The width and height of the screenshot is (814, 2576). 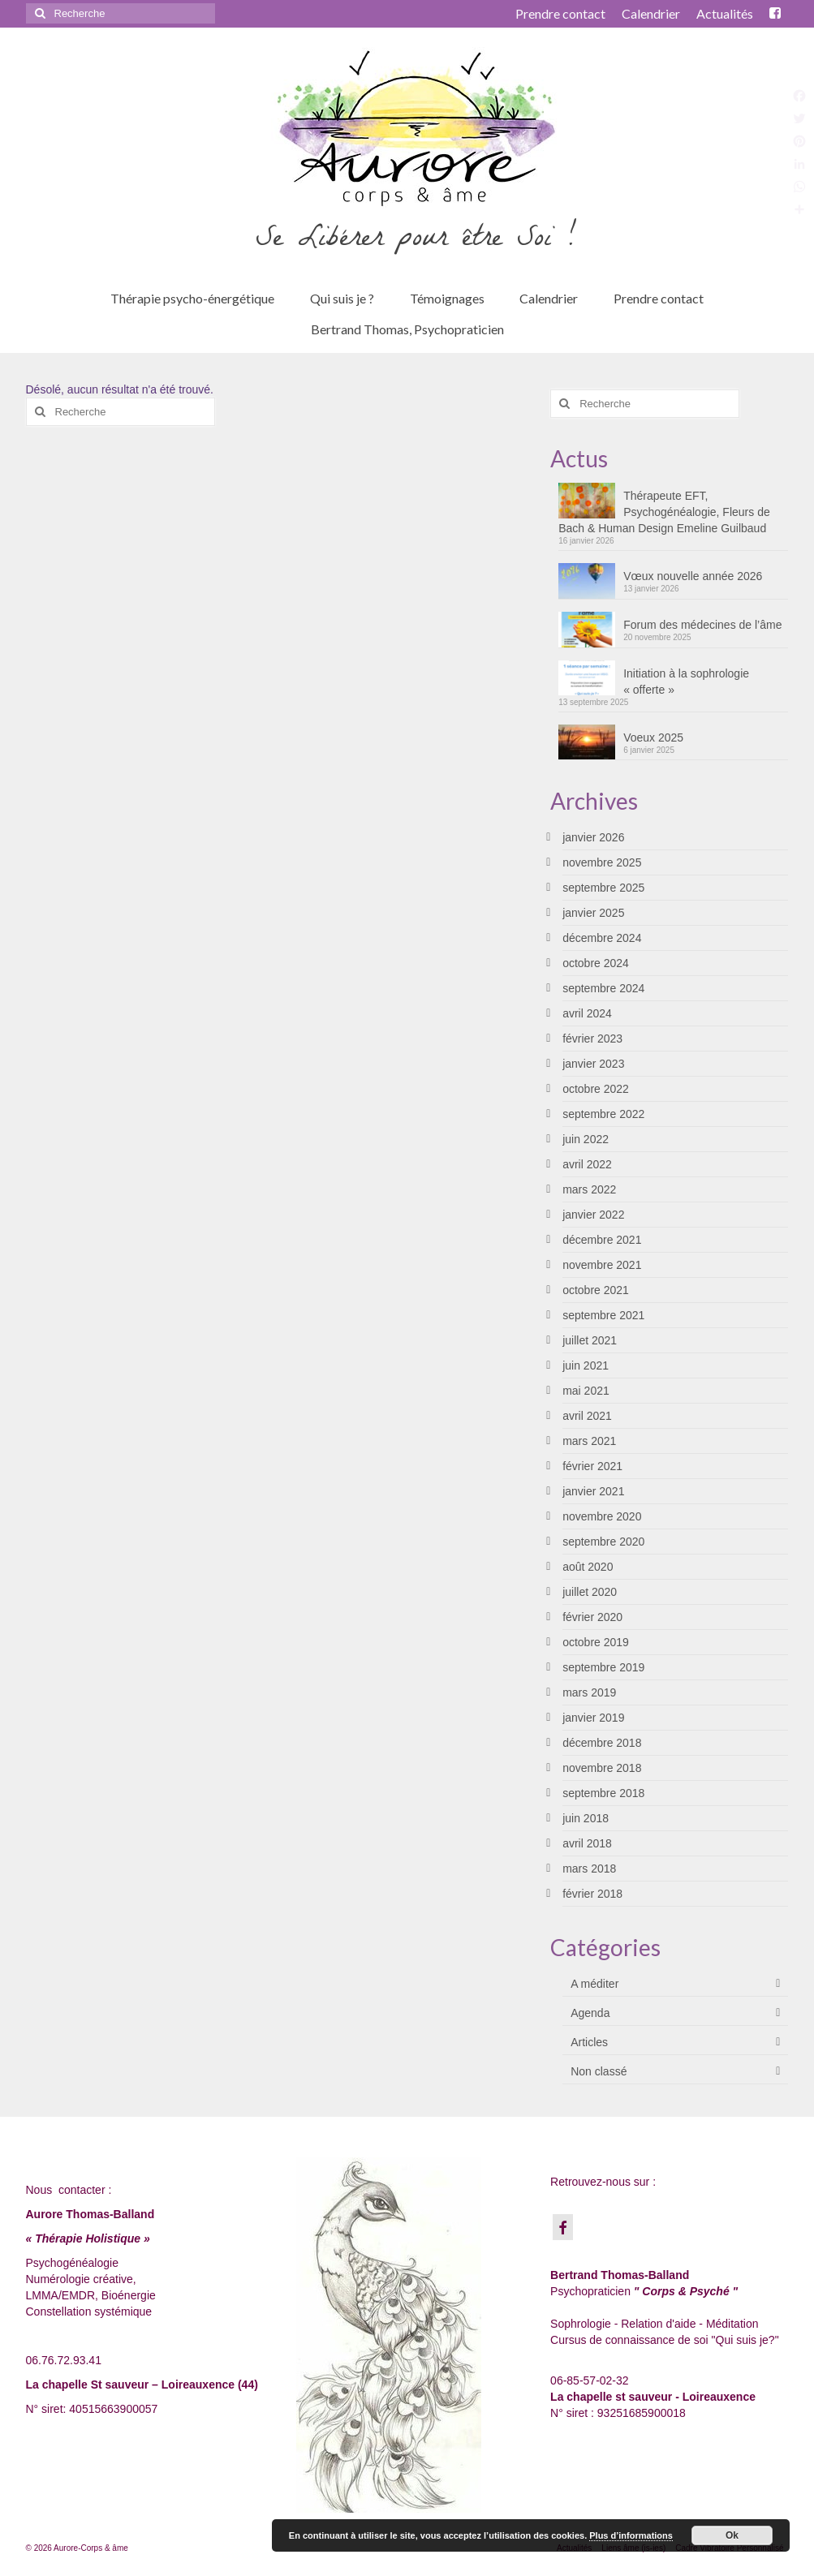 What do you see at coordinates (585, 1818) in the screenshot?
I see `juin 2018` at bounding box center [585, 1818].